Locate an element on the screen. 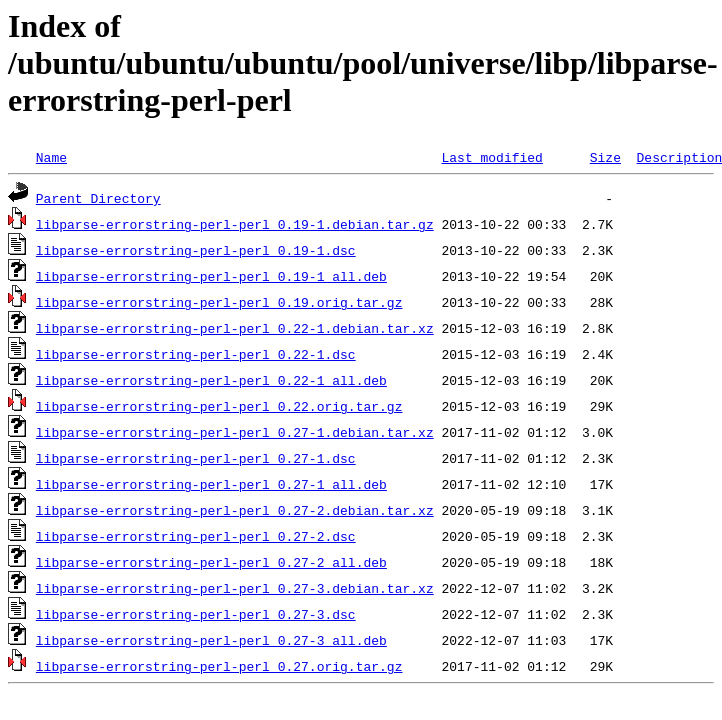 Image resolution: width=722 pixels, height=720 pixels. Name is located at coordinates (51, 157).